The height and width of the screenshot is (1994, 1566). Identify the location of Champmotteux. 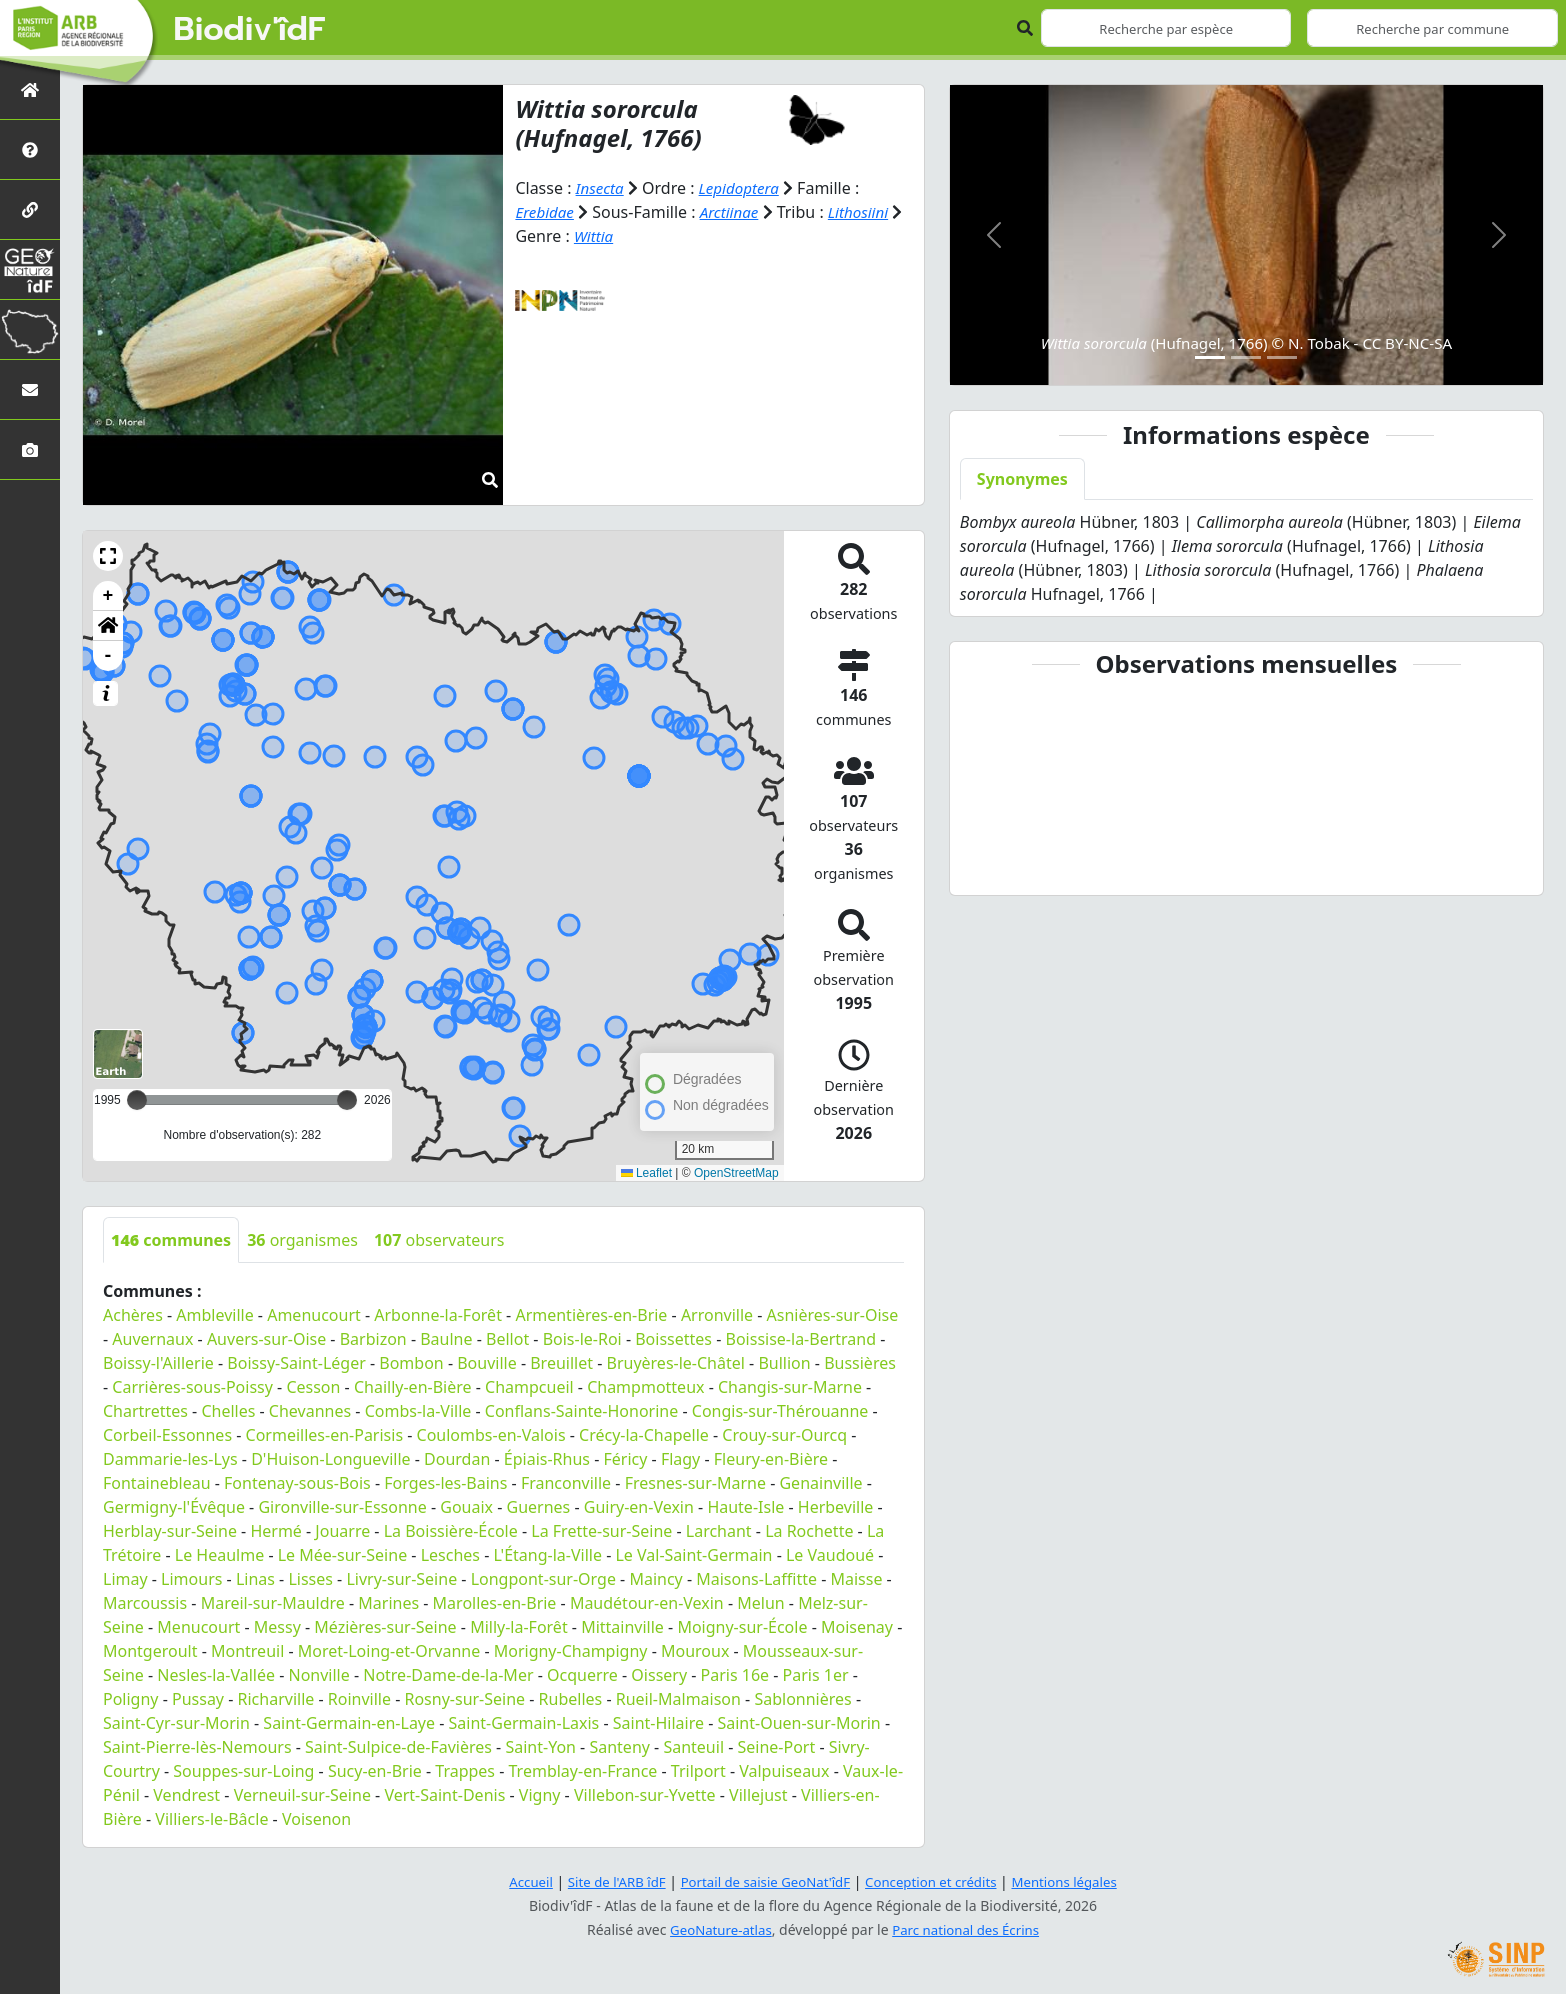
(645, 1387).